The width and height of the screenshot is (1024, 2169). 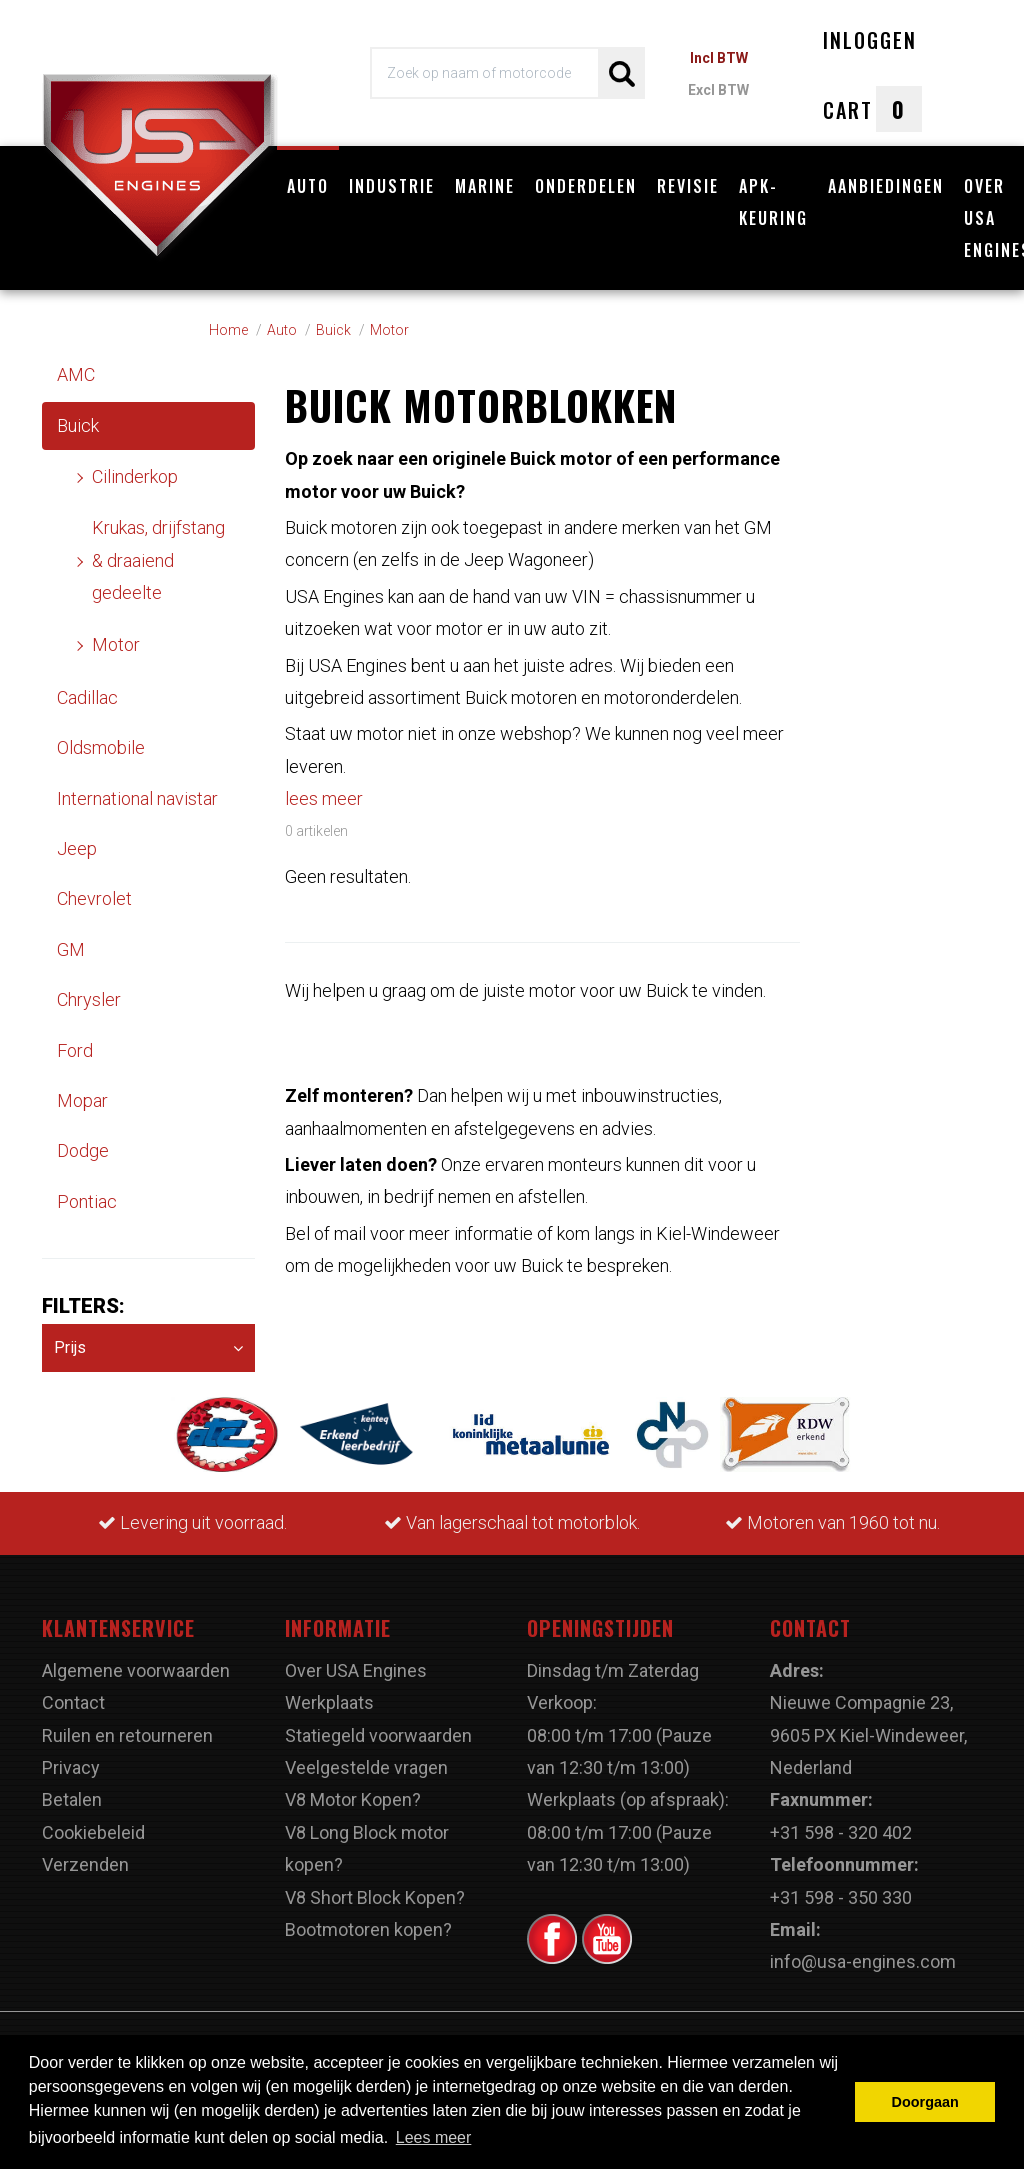 What do you see at coordinates (116, 644) in the screenshot?
I see `Motor` at bounding box center [116, 644].